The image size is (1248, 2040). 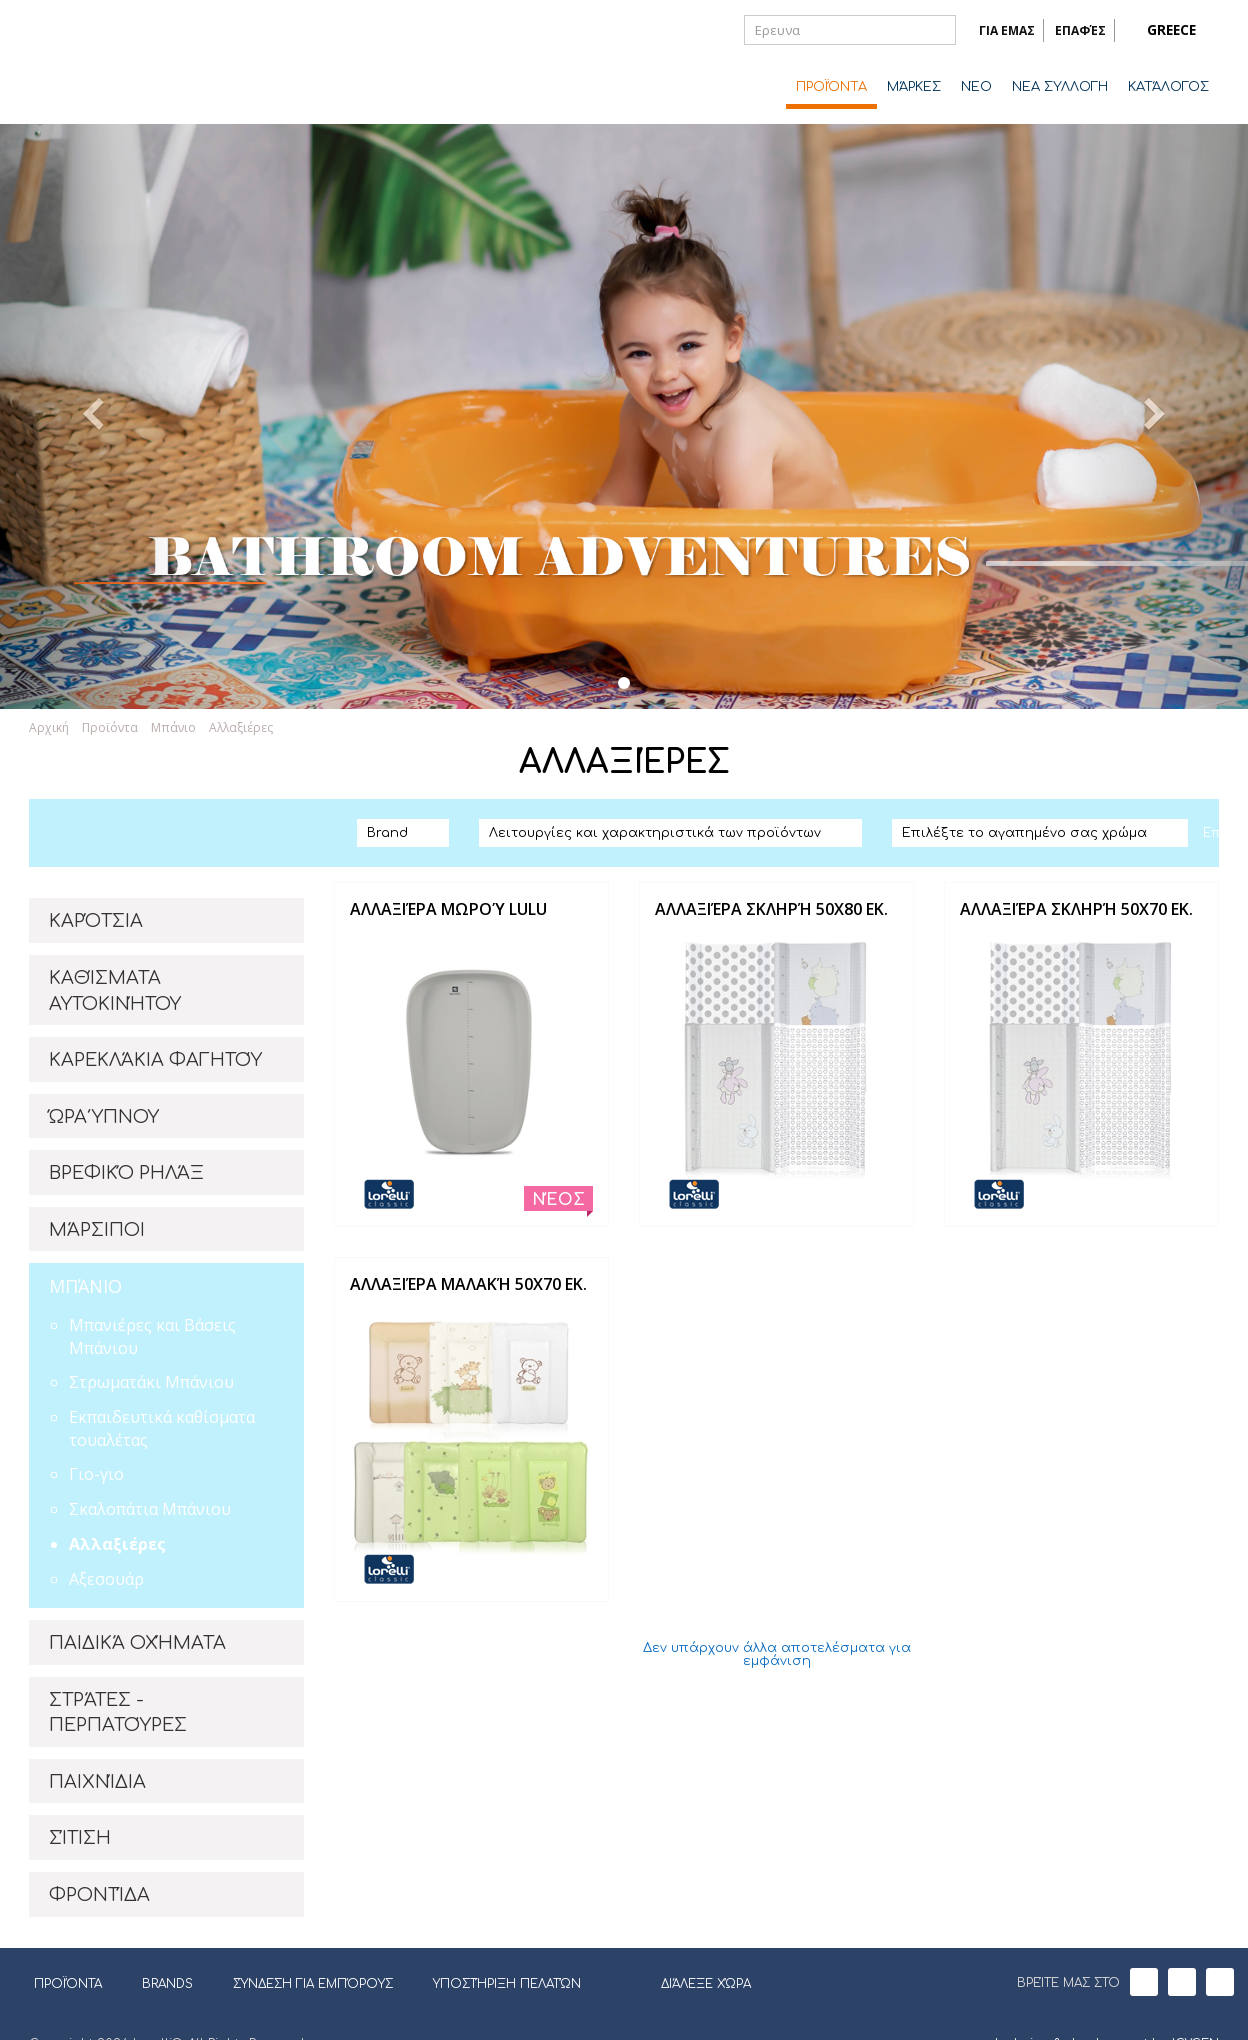 I want to click on Μπάνιο, so click(x=173, y=727).